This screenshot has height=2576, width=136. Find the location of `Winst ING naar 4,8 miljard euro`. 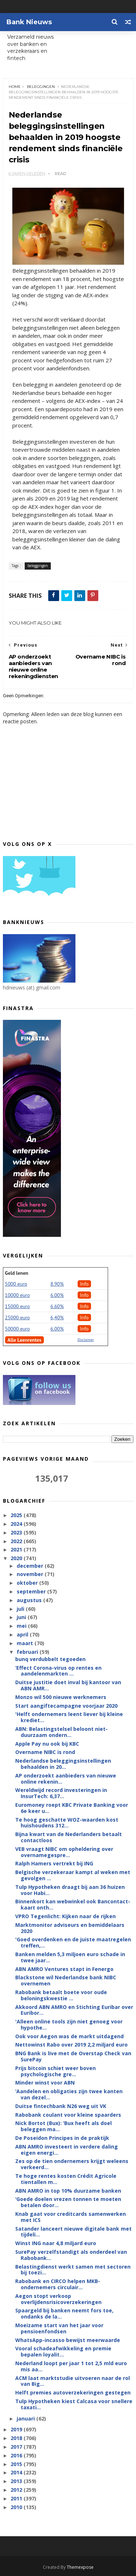

Winst ING naar 4,8 miljard euro is located at coordinates (55, 2243).